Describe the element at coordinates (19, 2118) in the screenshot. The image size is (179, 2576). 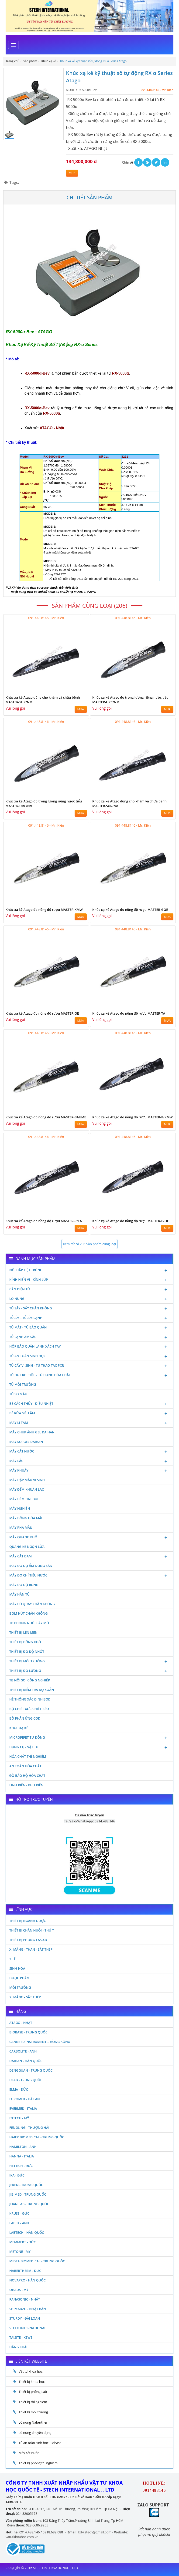
I see `Extech - Mỹ` at that location.